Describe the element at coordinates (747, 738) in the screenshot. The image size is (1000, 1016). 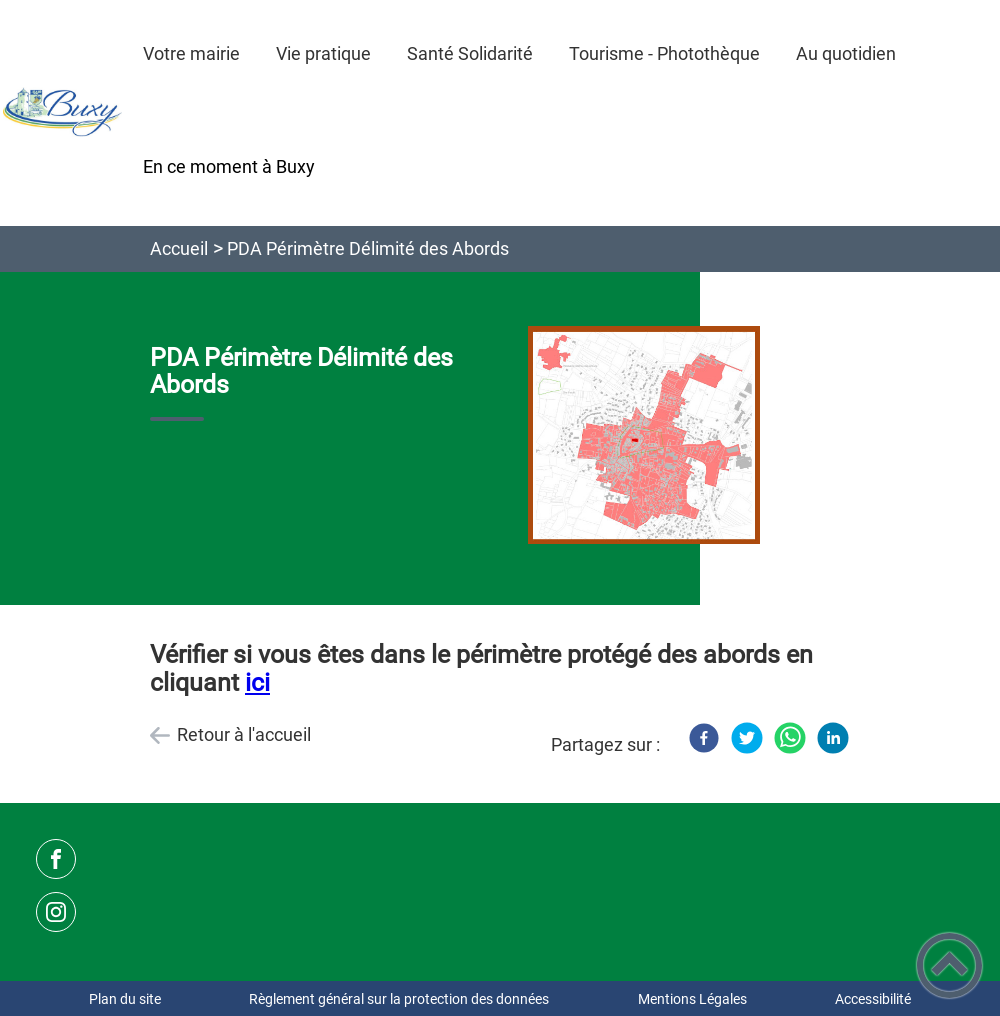
I see `[Twitter]` at that location.